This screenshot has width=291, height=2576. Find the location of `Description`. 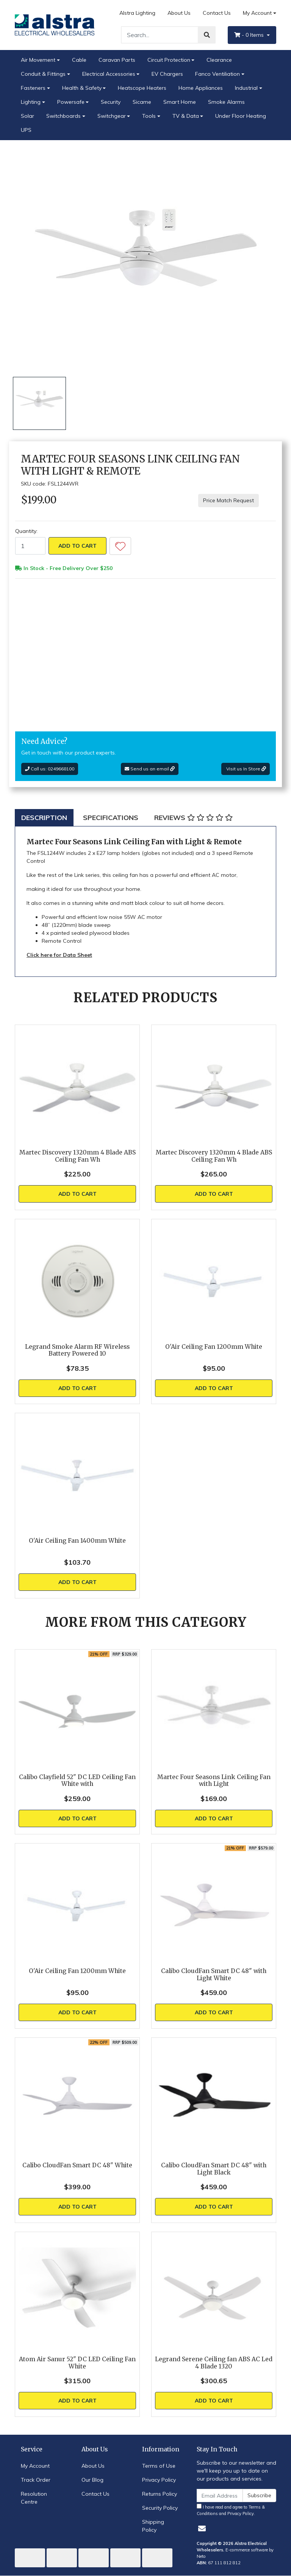

Description is located at coordinates (44, 817).